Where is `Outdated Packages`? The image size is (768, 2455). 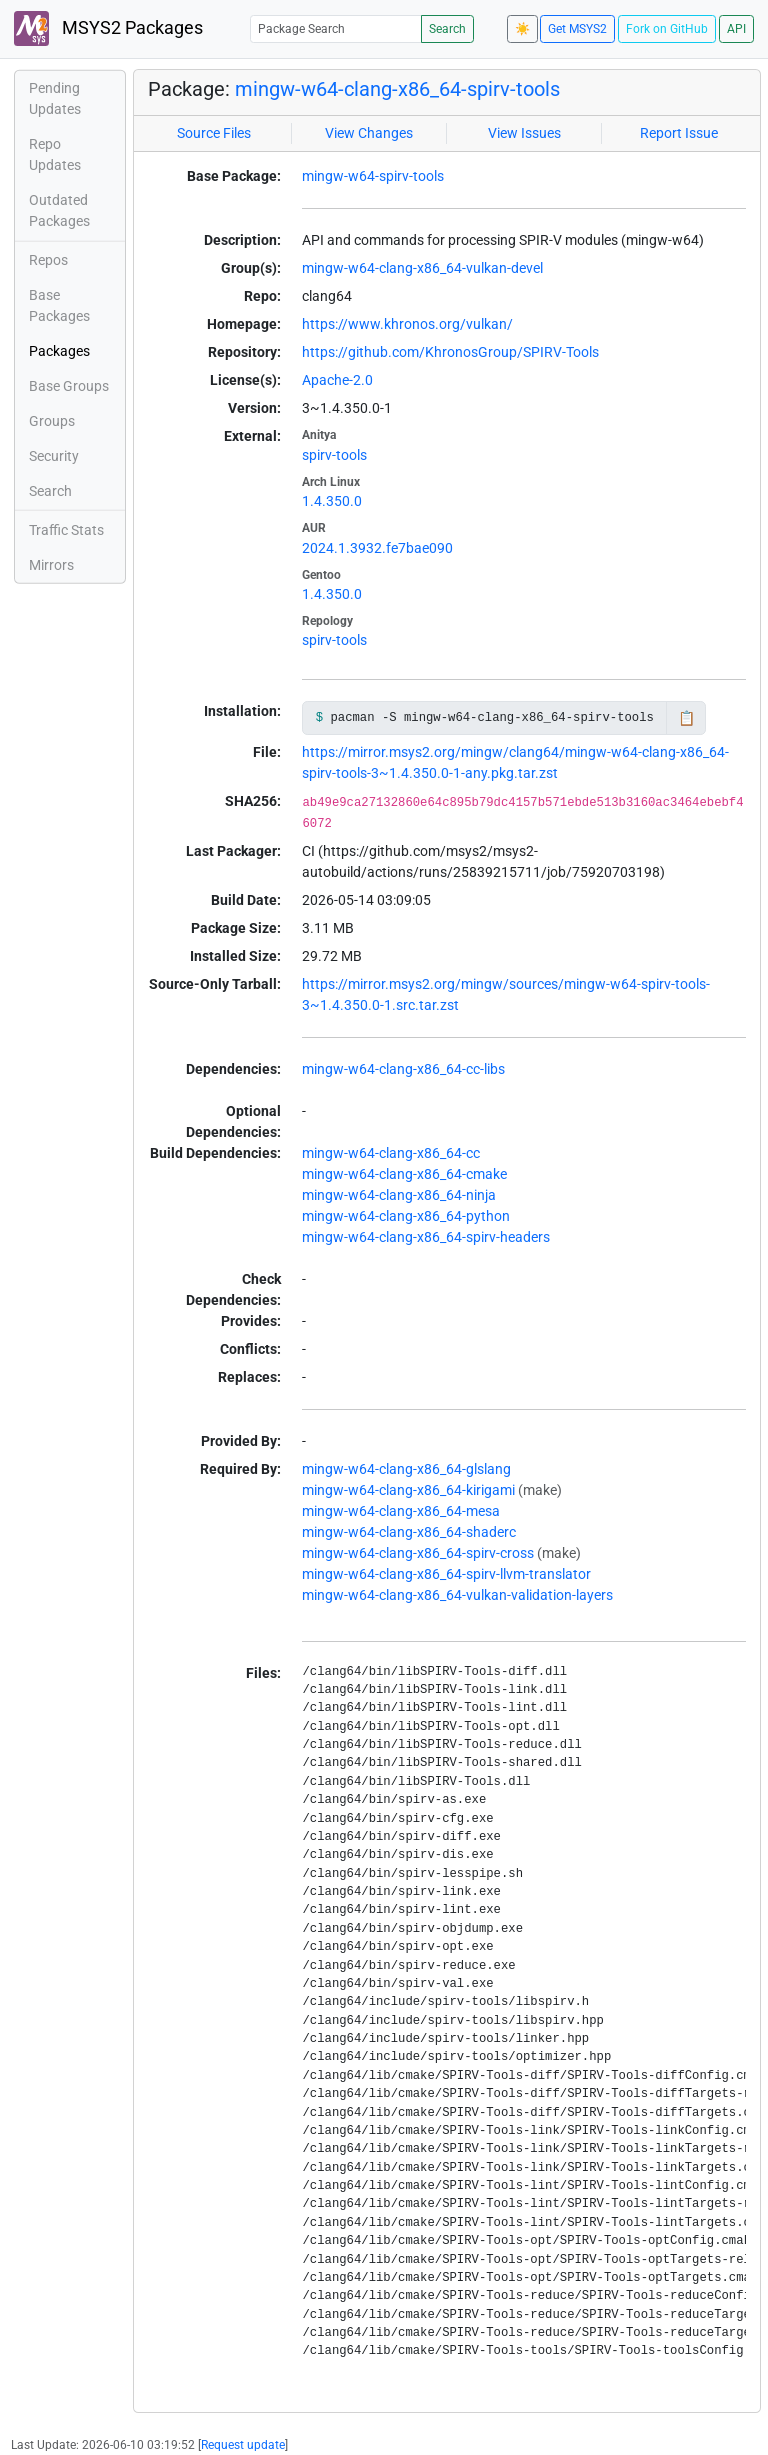 Outdated Packages is located at coordinates (59, 210).